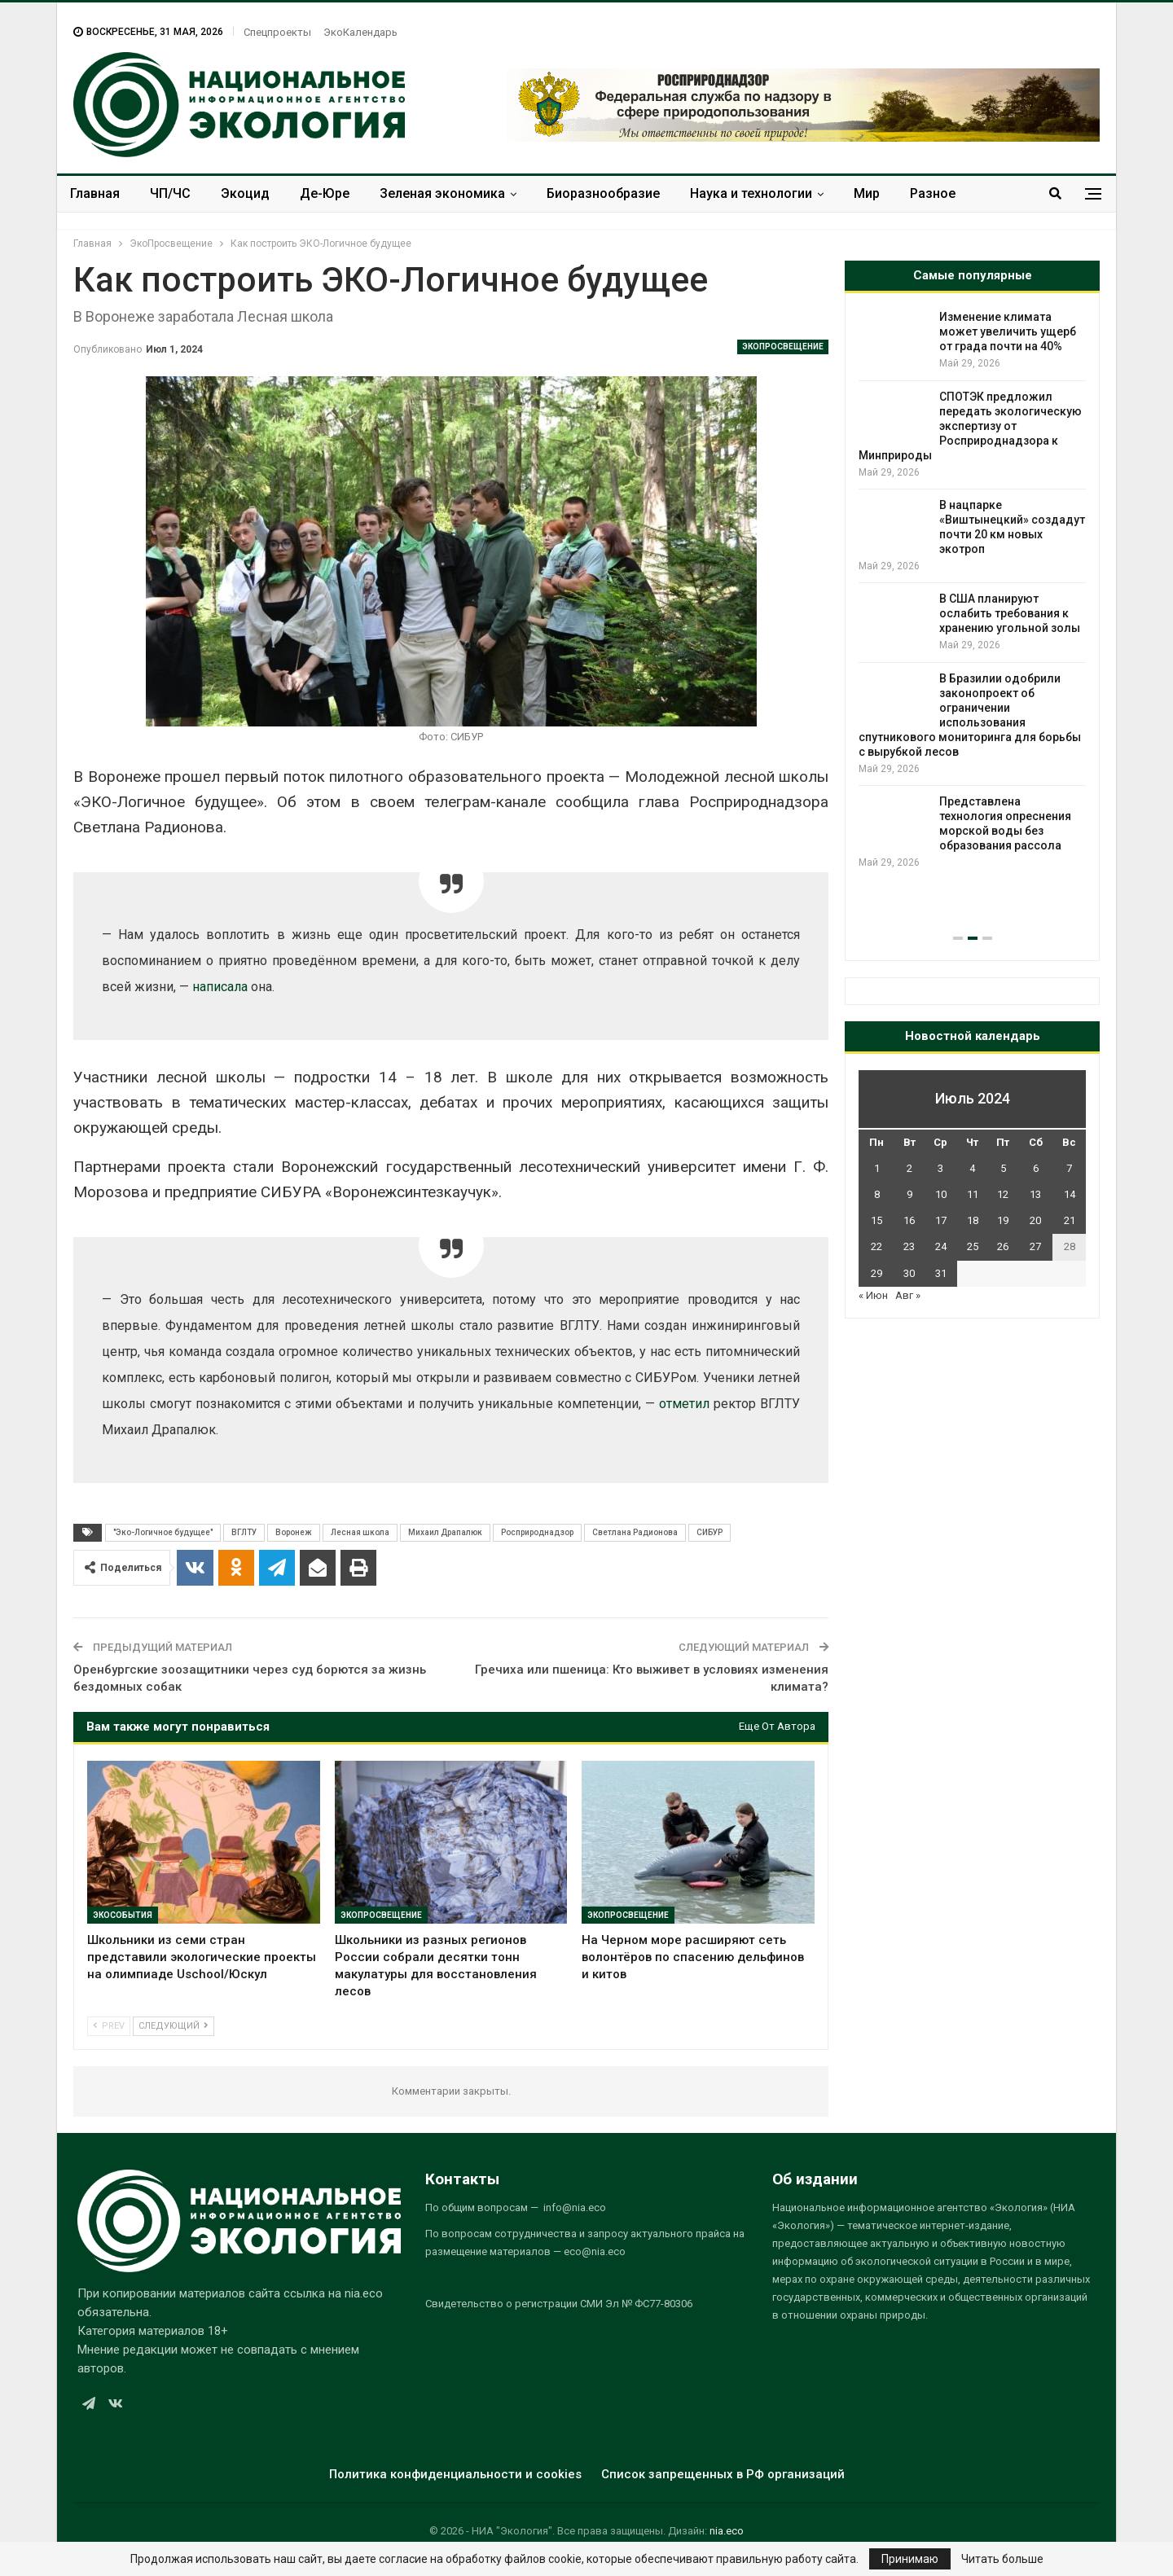  Describe the element at coordinates (1035, 1220) in the screenshot. I see `20 [Записи, опубликованные 20.07.2024]` at that location.